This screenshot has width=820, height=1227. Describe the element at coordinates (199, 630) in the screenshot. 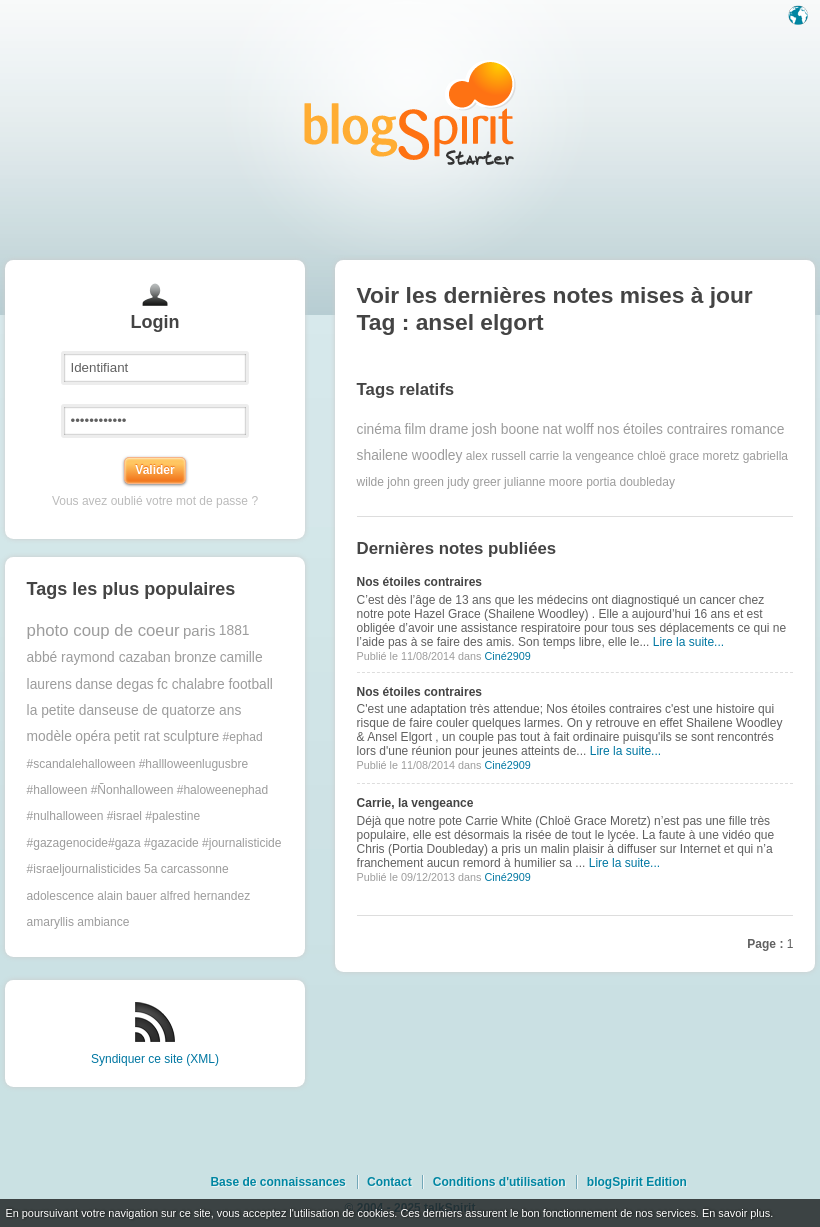

I see `paris` at that location.